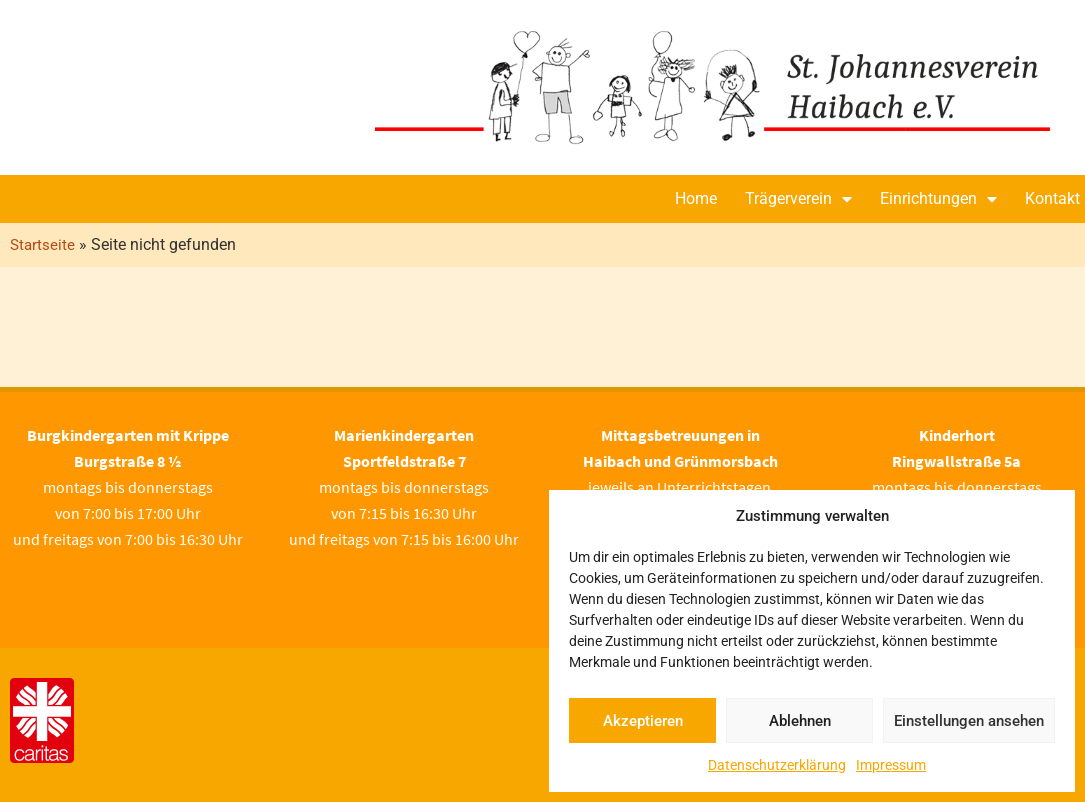  I want to click on Home, so click(696, 198).